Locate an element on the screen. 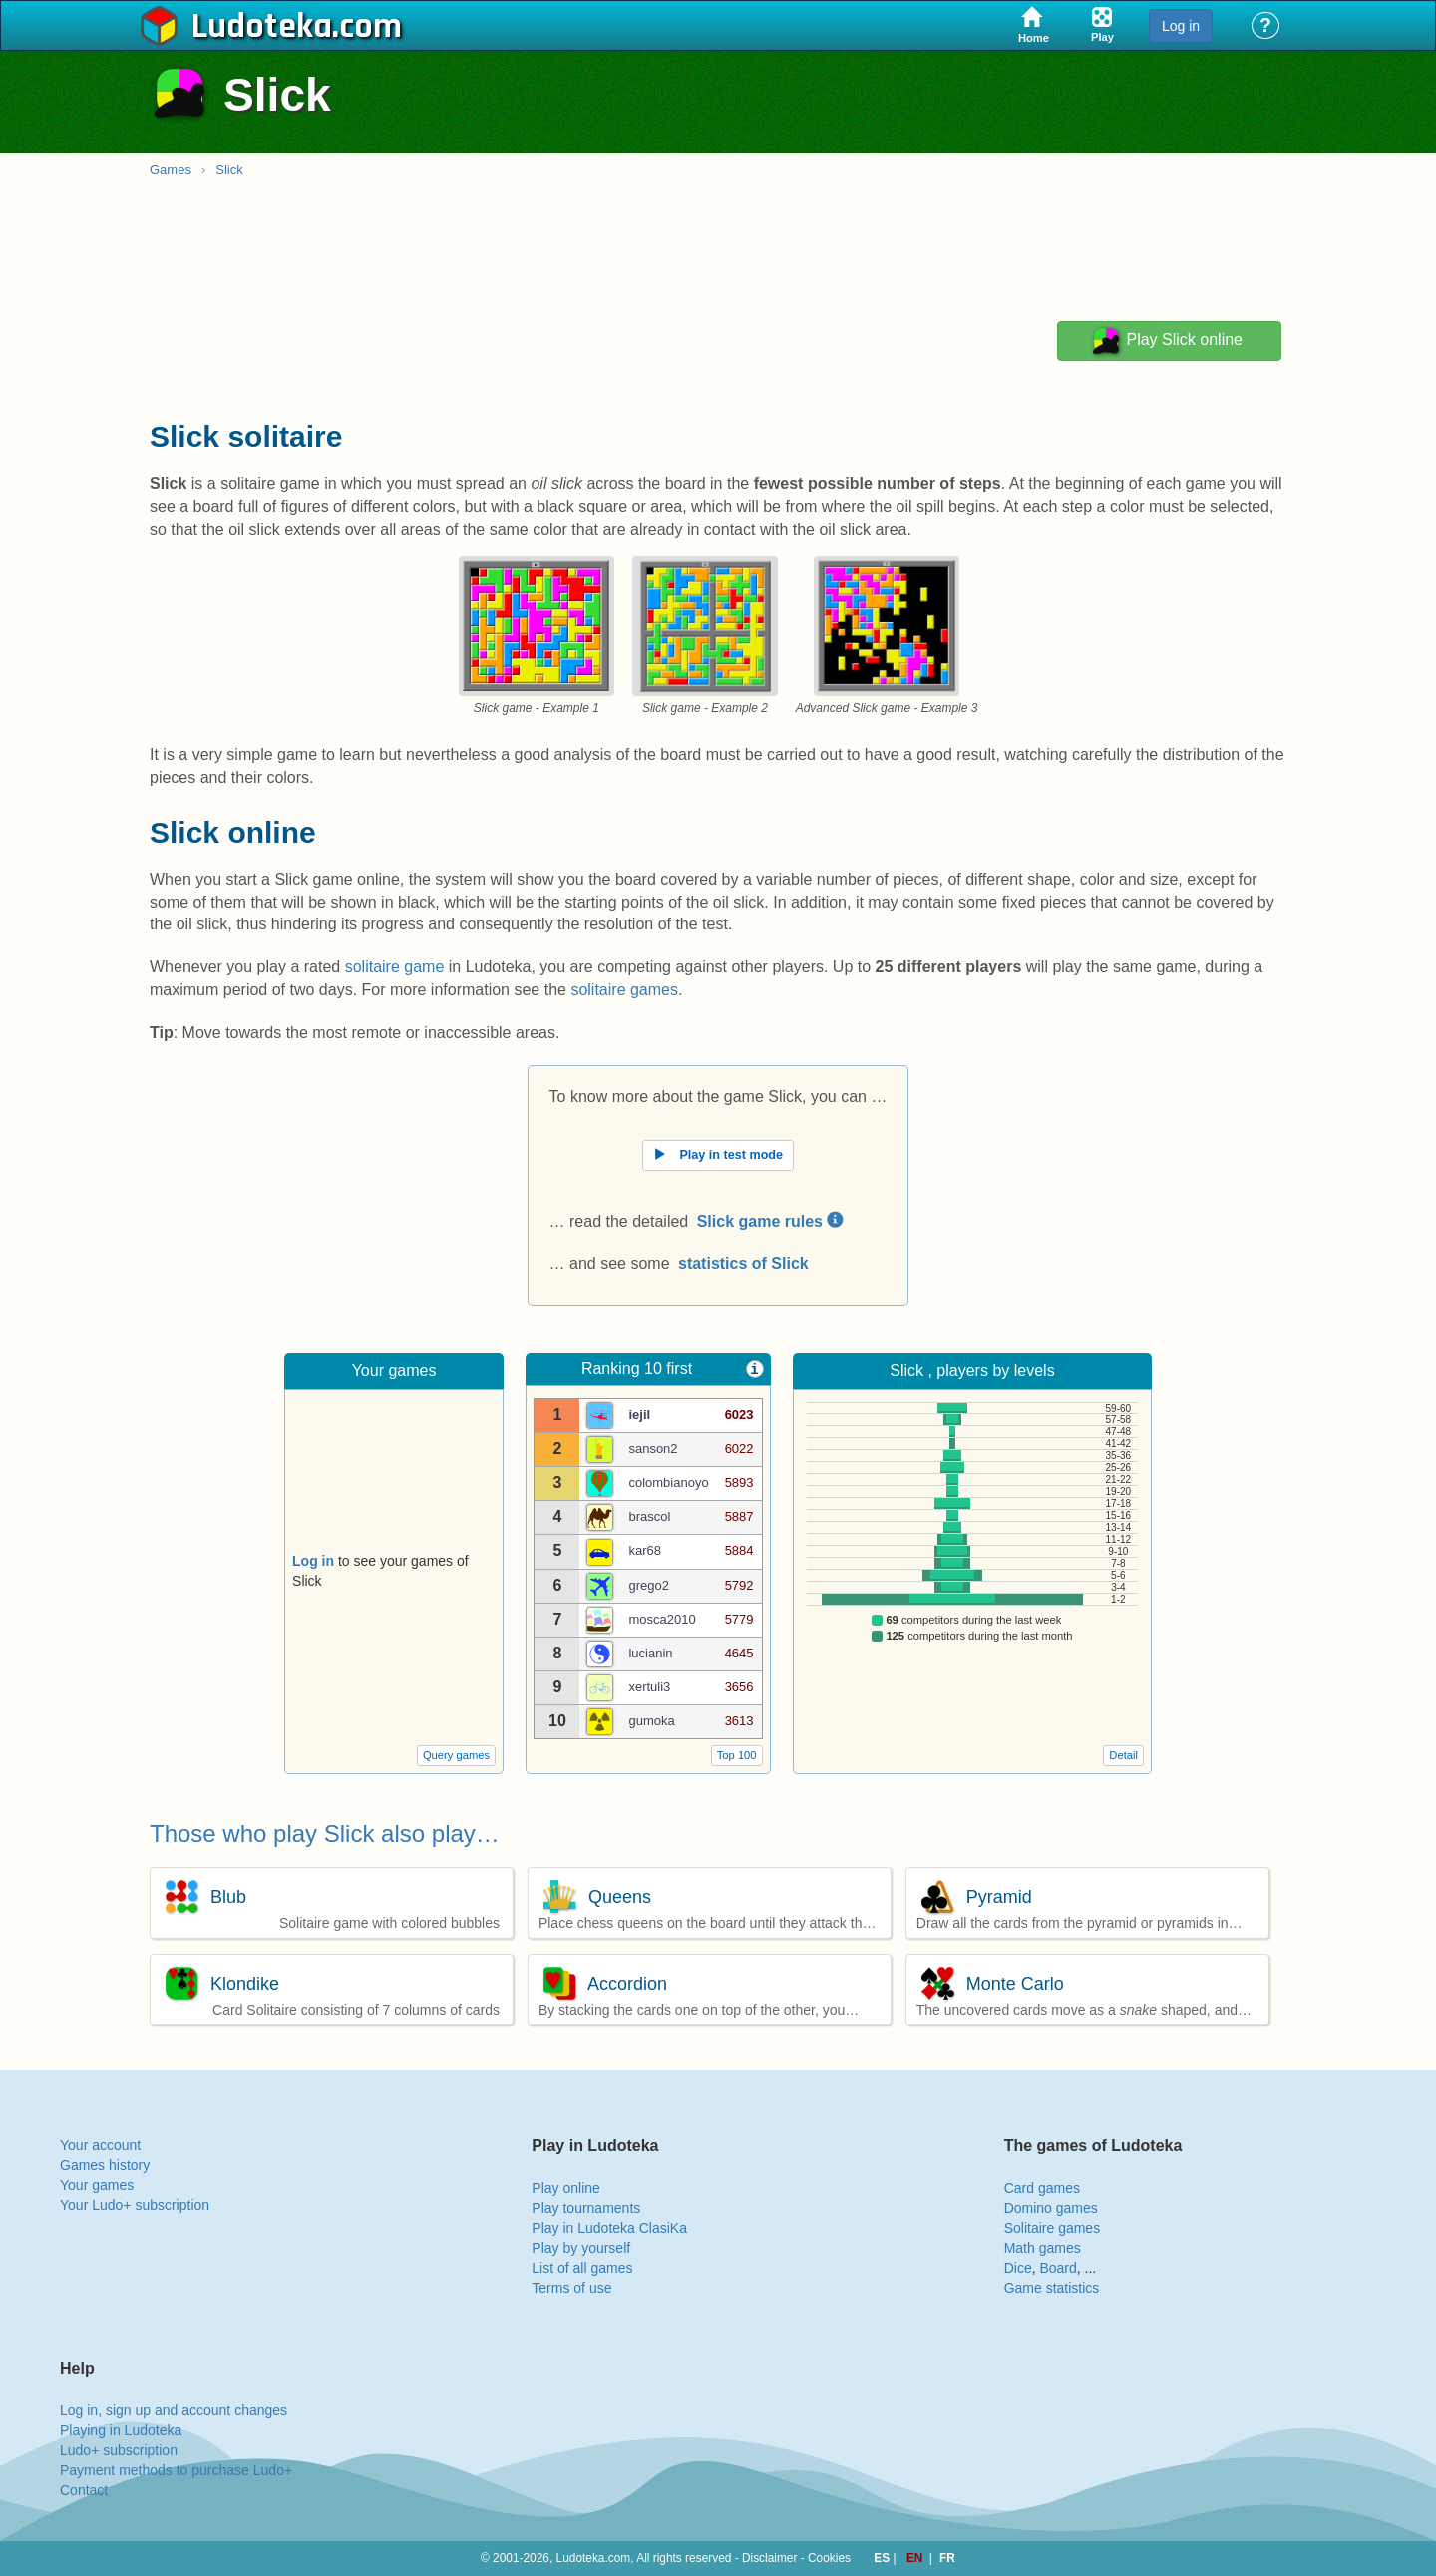 This screenshot has height=2576, width=1436. Play online is located at coordinates (566, 2188).